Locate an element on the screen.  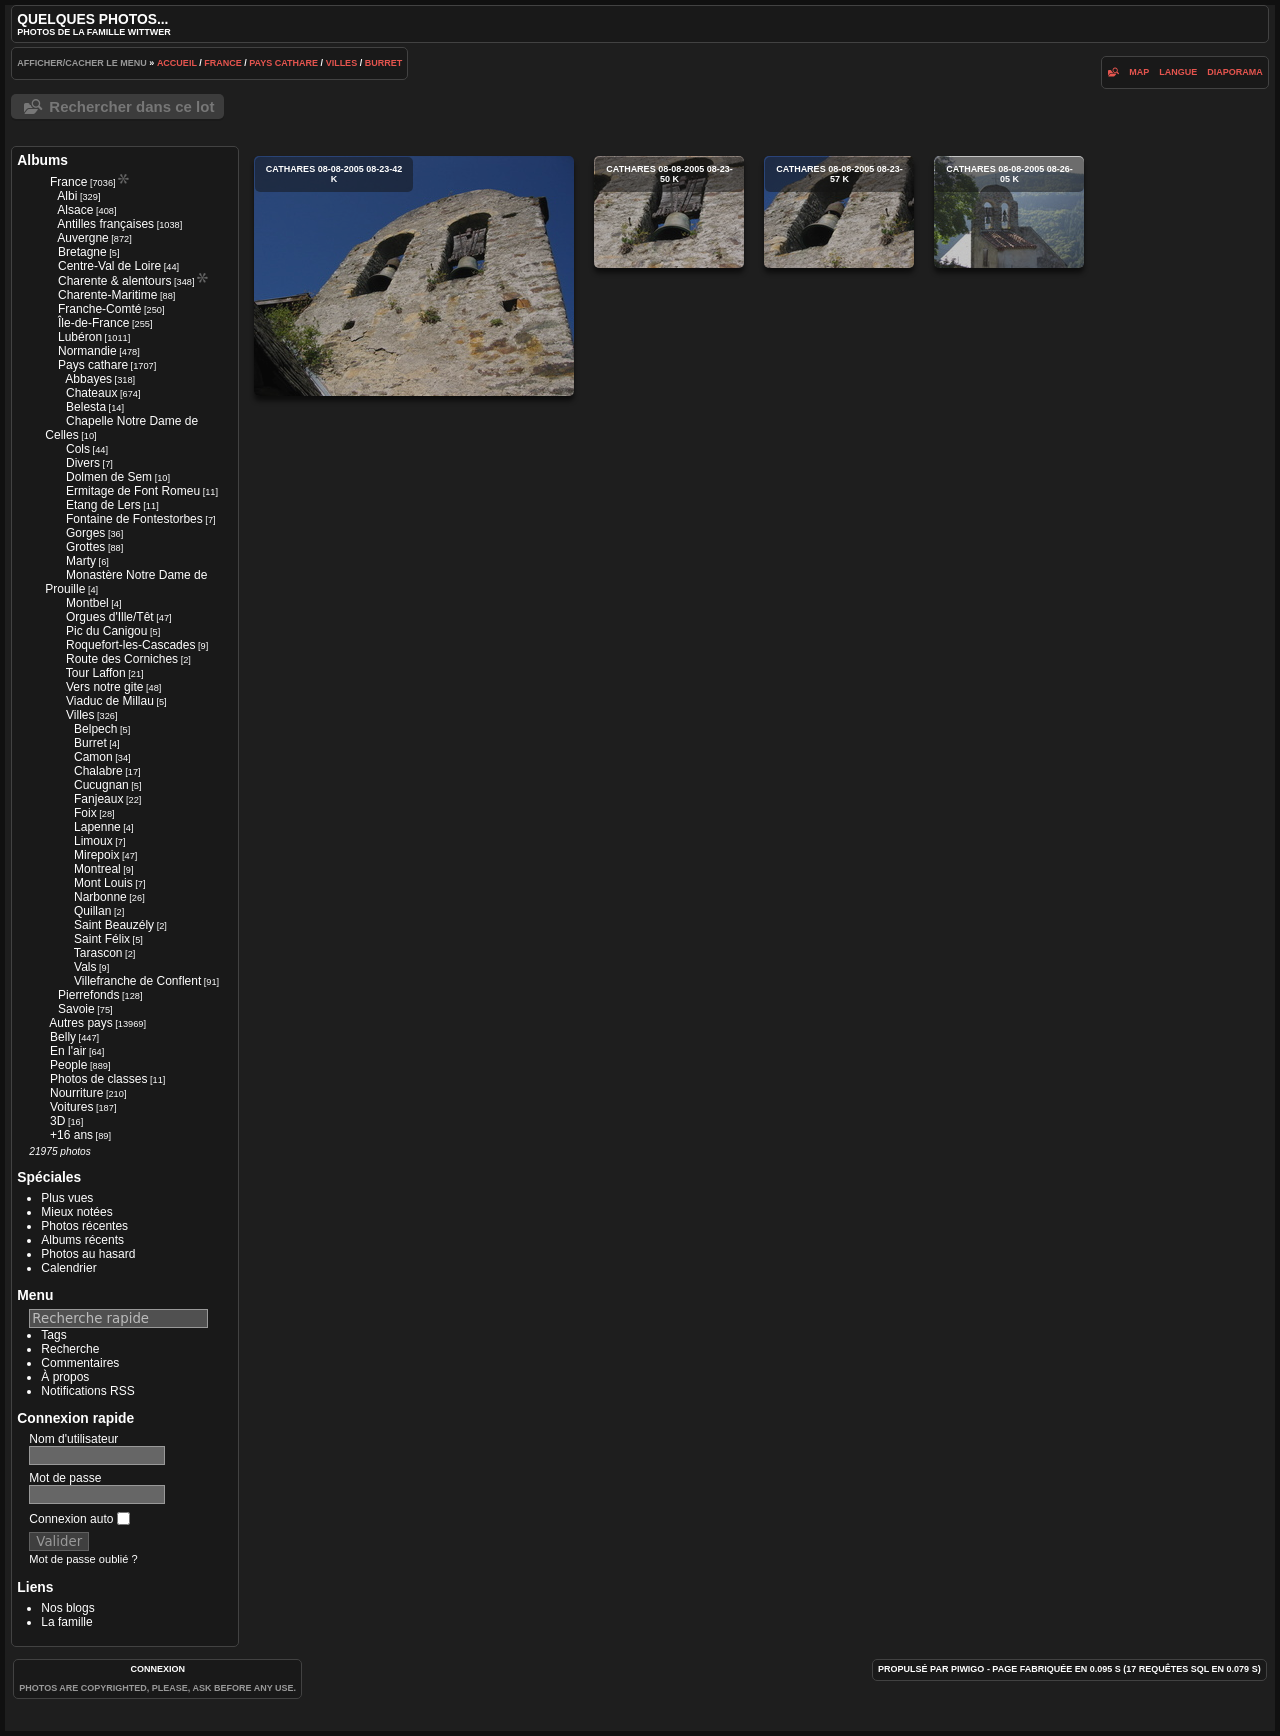
cathares 08-08-2005 08-23-57 k is located at coordinates (839, 212).